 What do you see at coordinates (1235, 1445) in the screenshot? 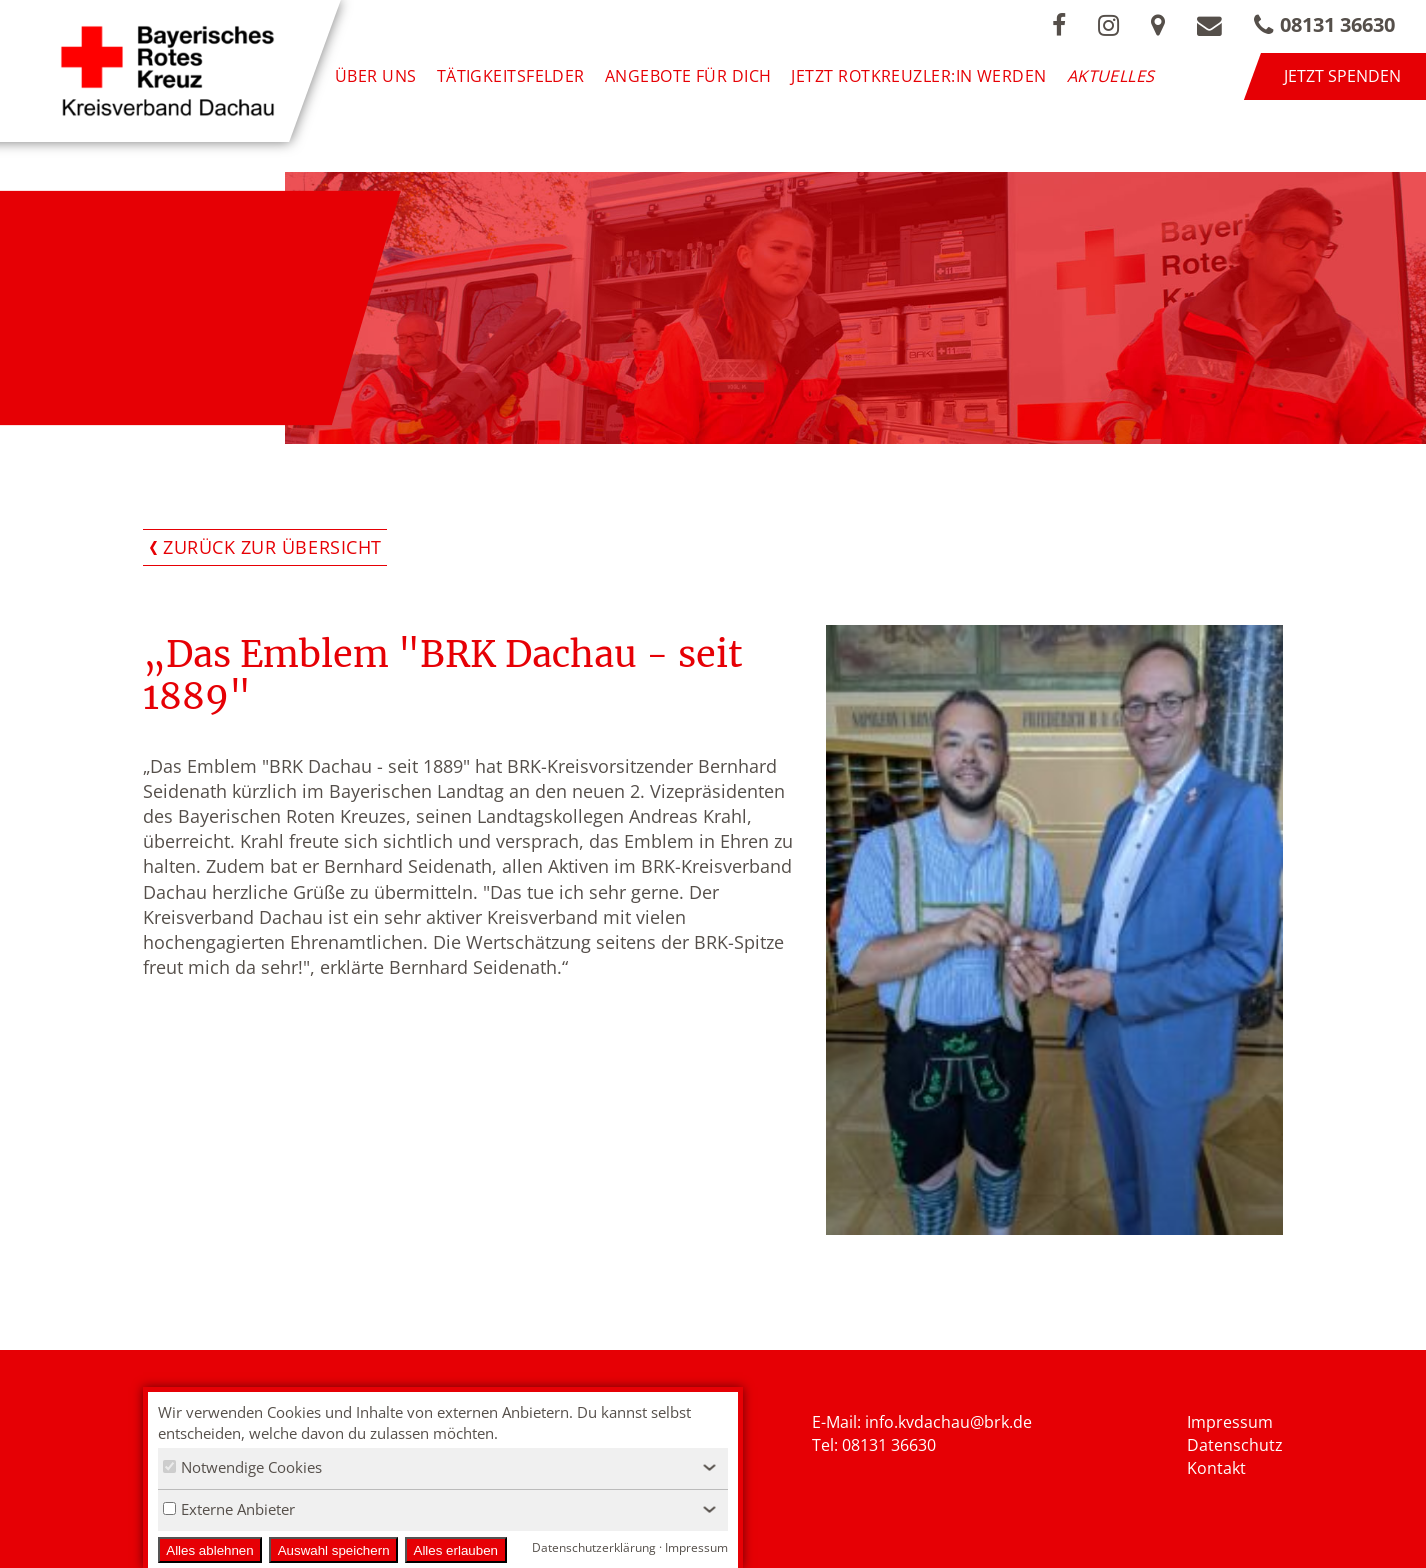
I see `Datenschutz` at bounding box center [1235, 1445].